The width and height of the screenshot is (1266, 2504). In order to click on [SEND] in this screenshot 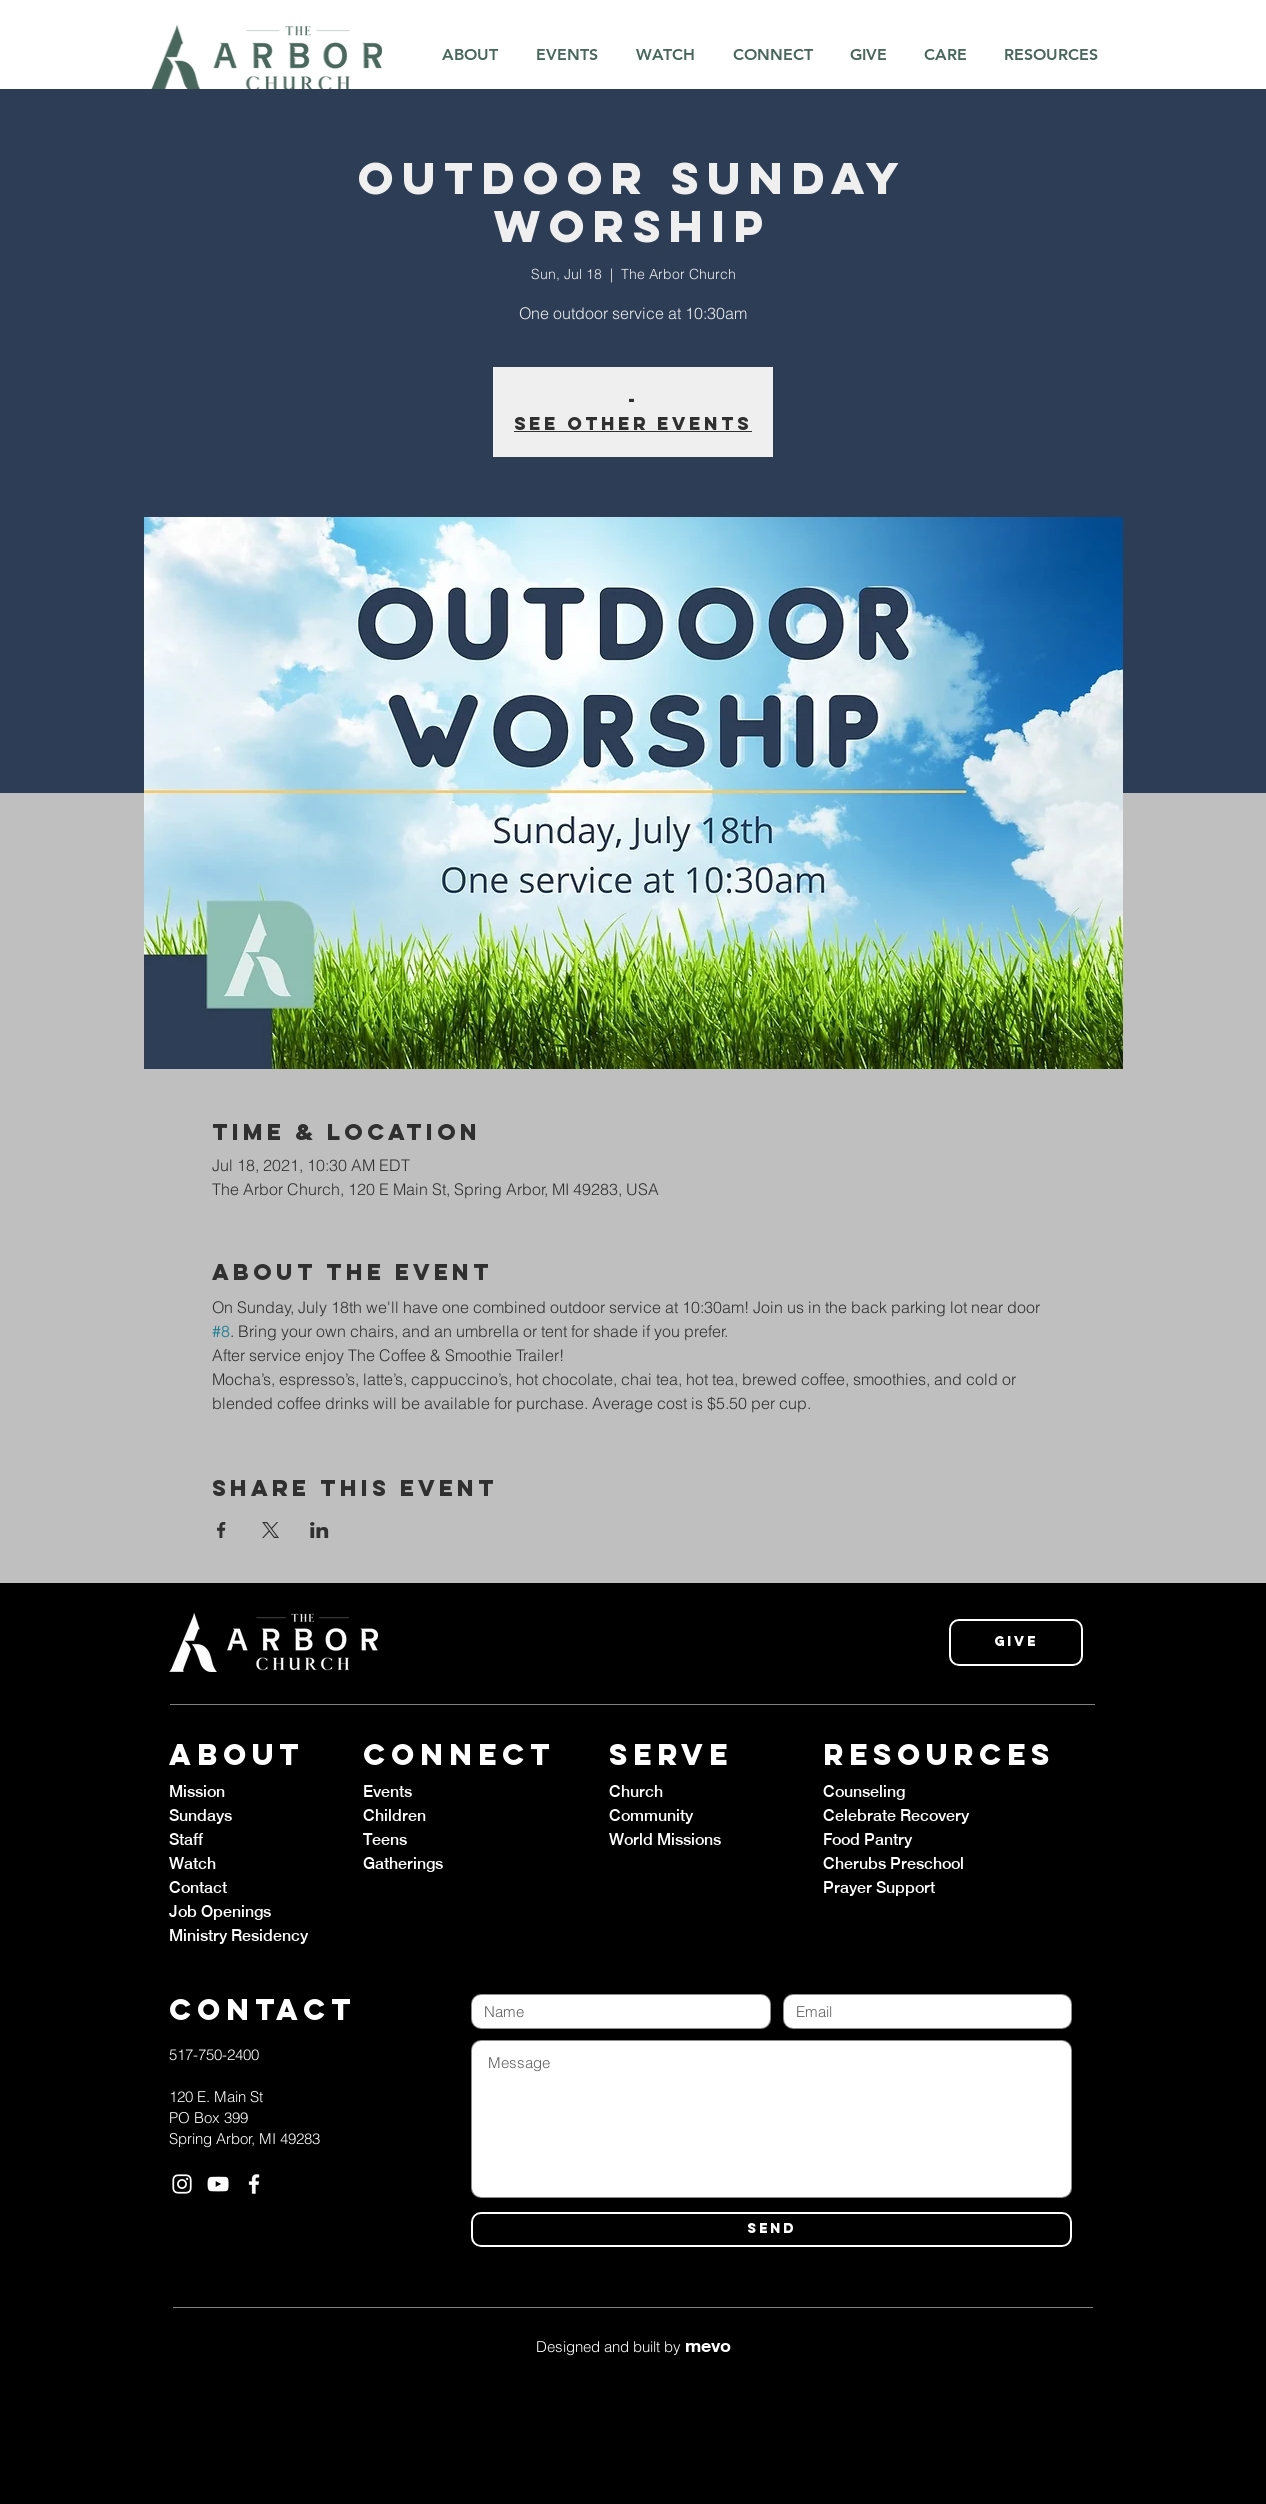, I will do `click(771, 2229)`.